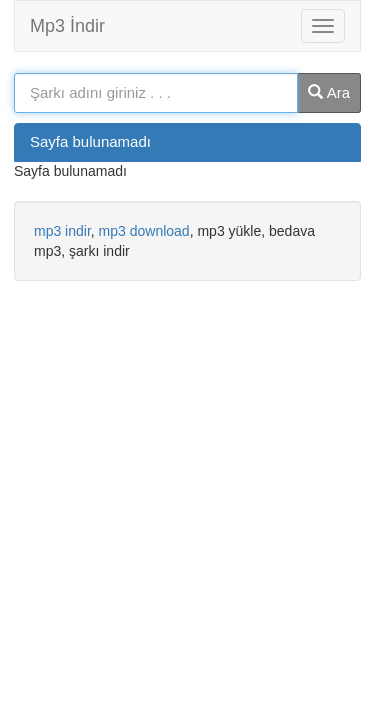  Describe the element at coordinates (144, 231) in the screenshot. I see `mp3 download` at that location.